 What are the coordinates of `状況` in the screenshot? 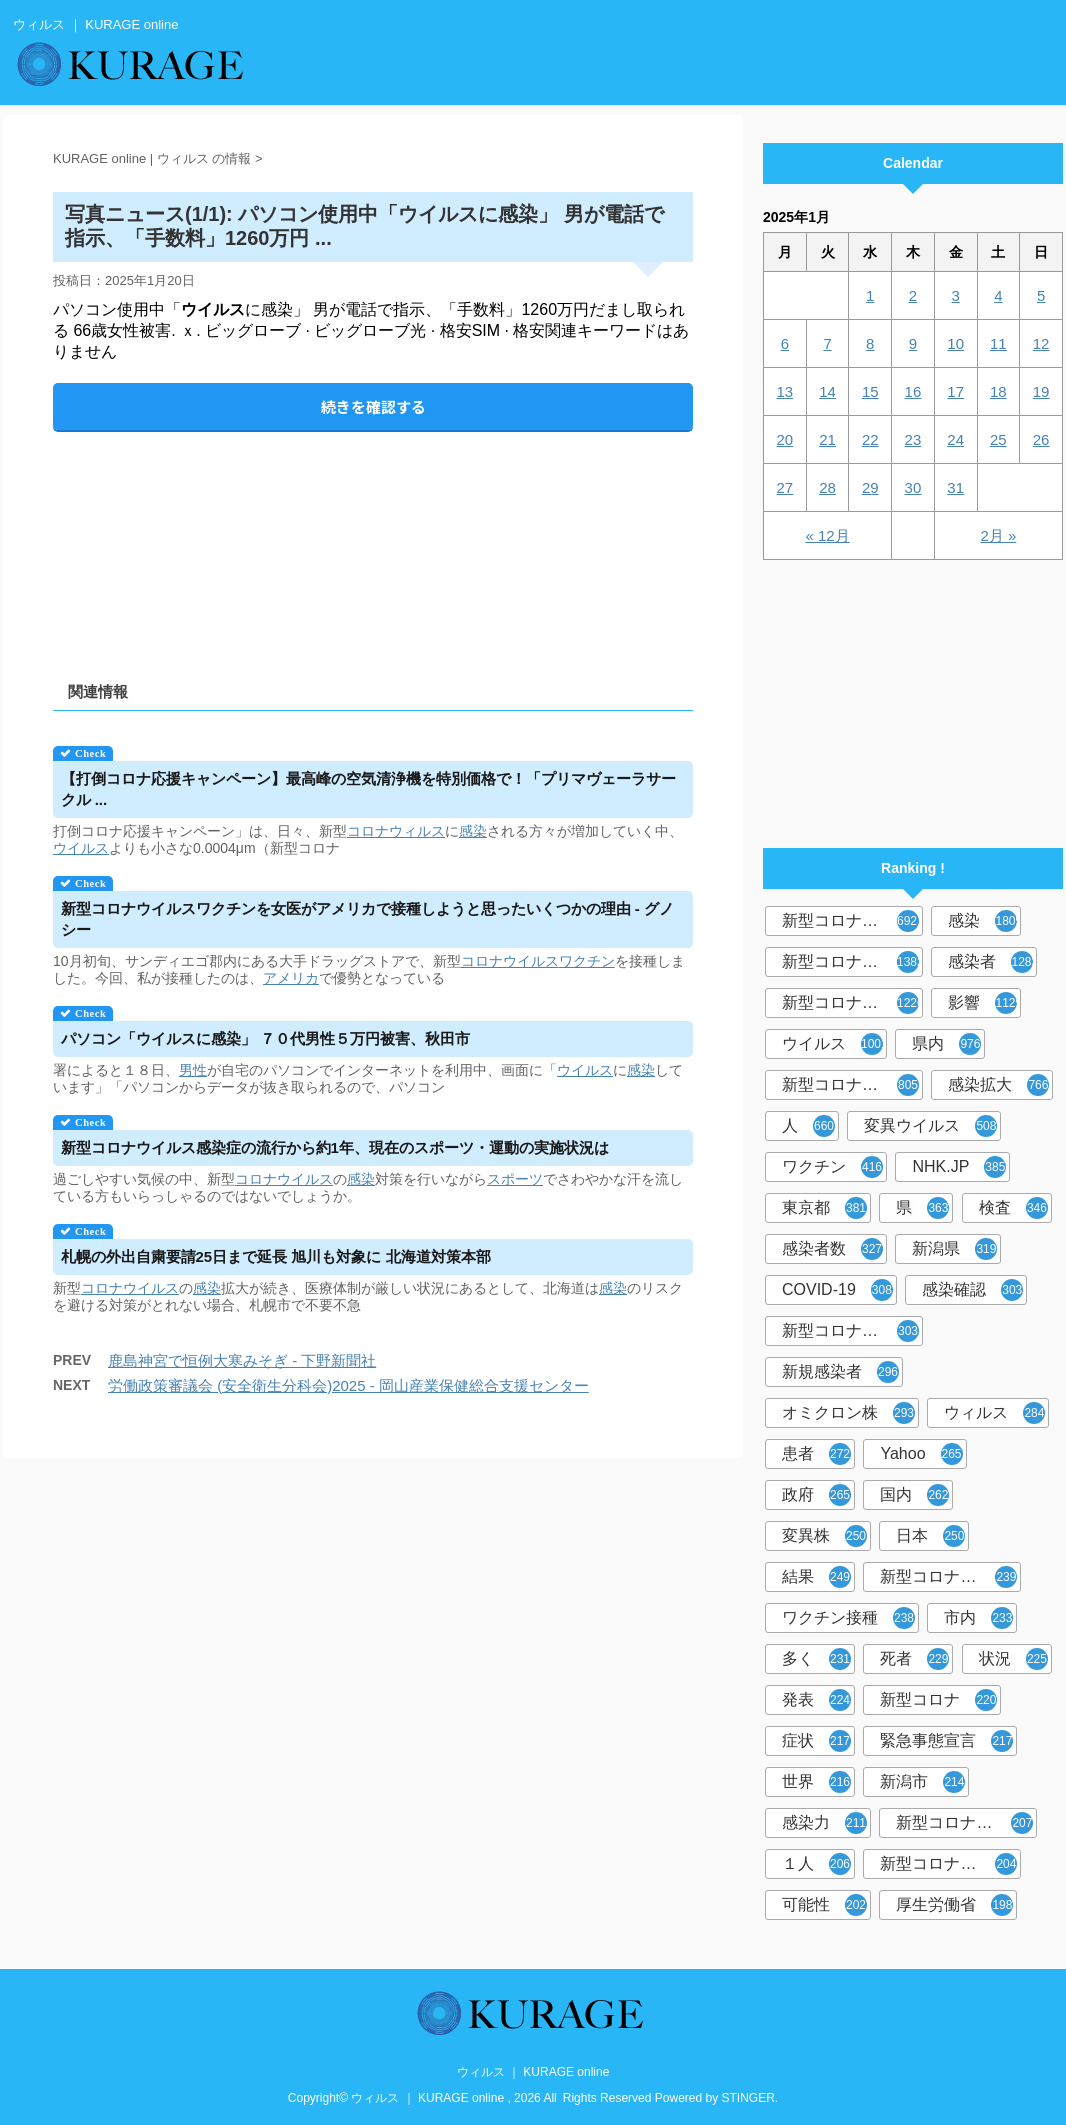 It's located at (1013, 1659).